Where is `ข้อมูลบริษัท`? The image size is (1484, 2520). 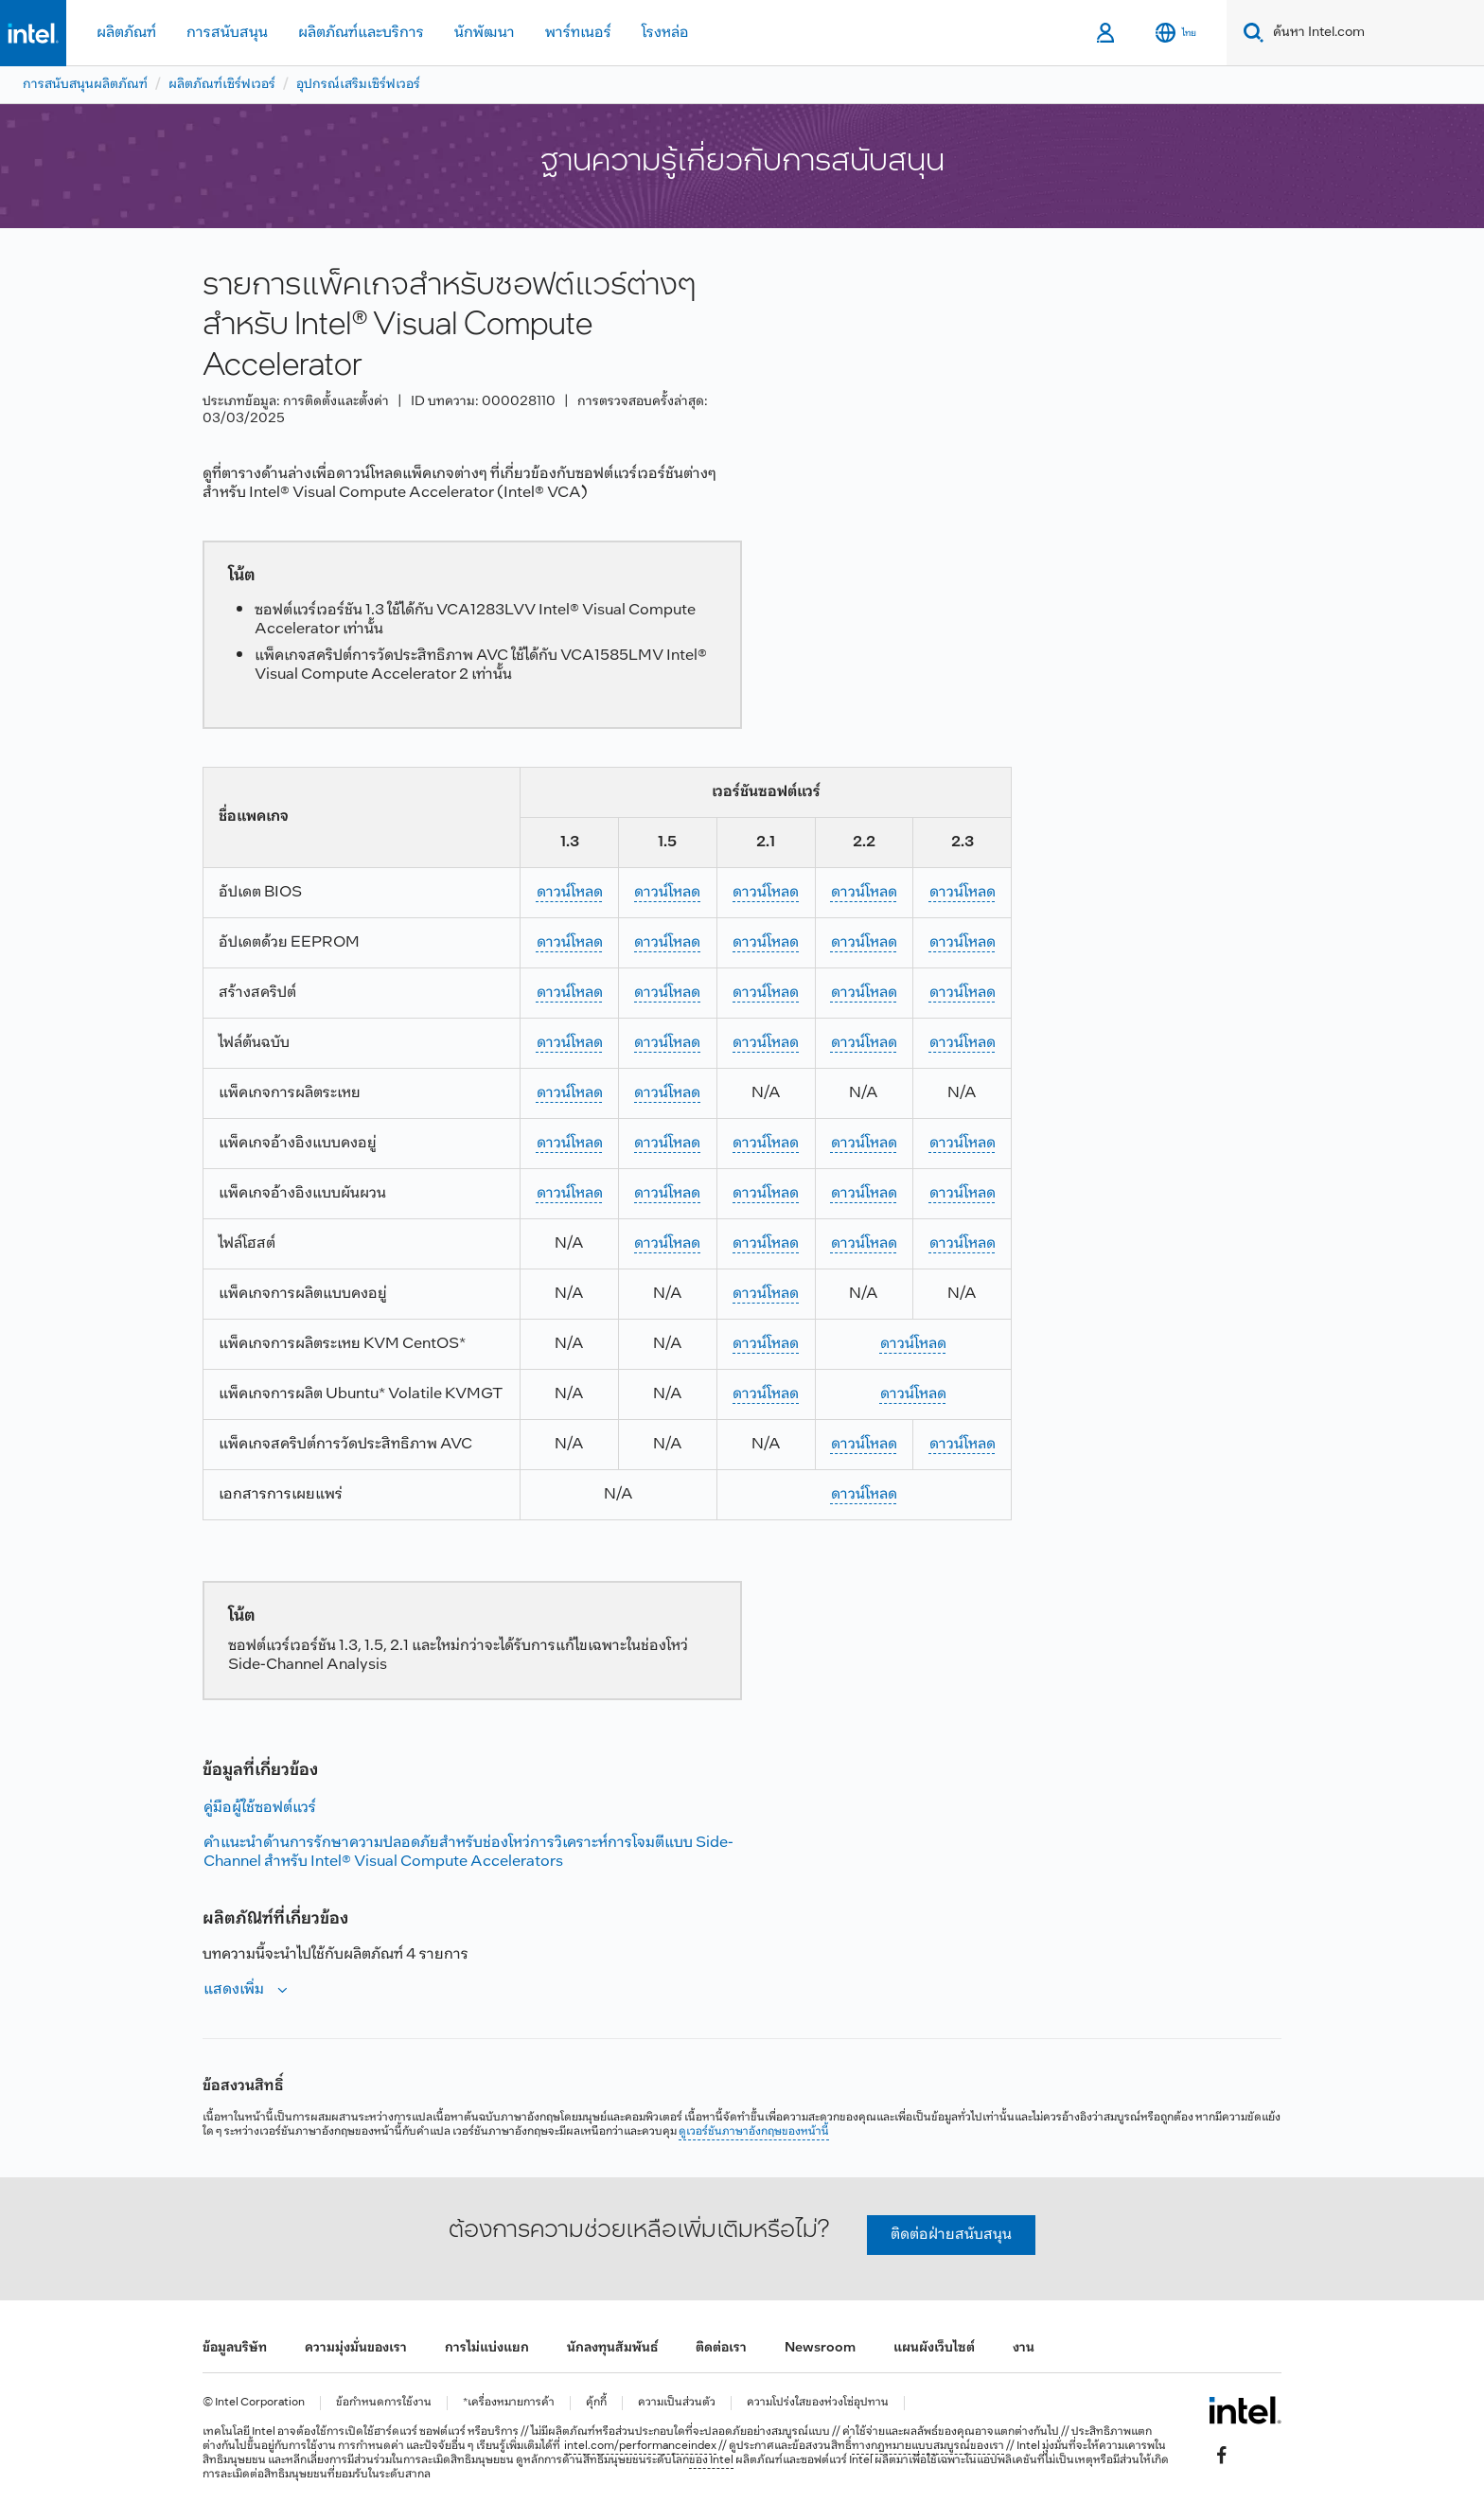 ข้อมูลบริษัท is located at coordinates (235, 2348).